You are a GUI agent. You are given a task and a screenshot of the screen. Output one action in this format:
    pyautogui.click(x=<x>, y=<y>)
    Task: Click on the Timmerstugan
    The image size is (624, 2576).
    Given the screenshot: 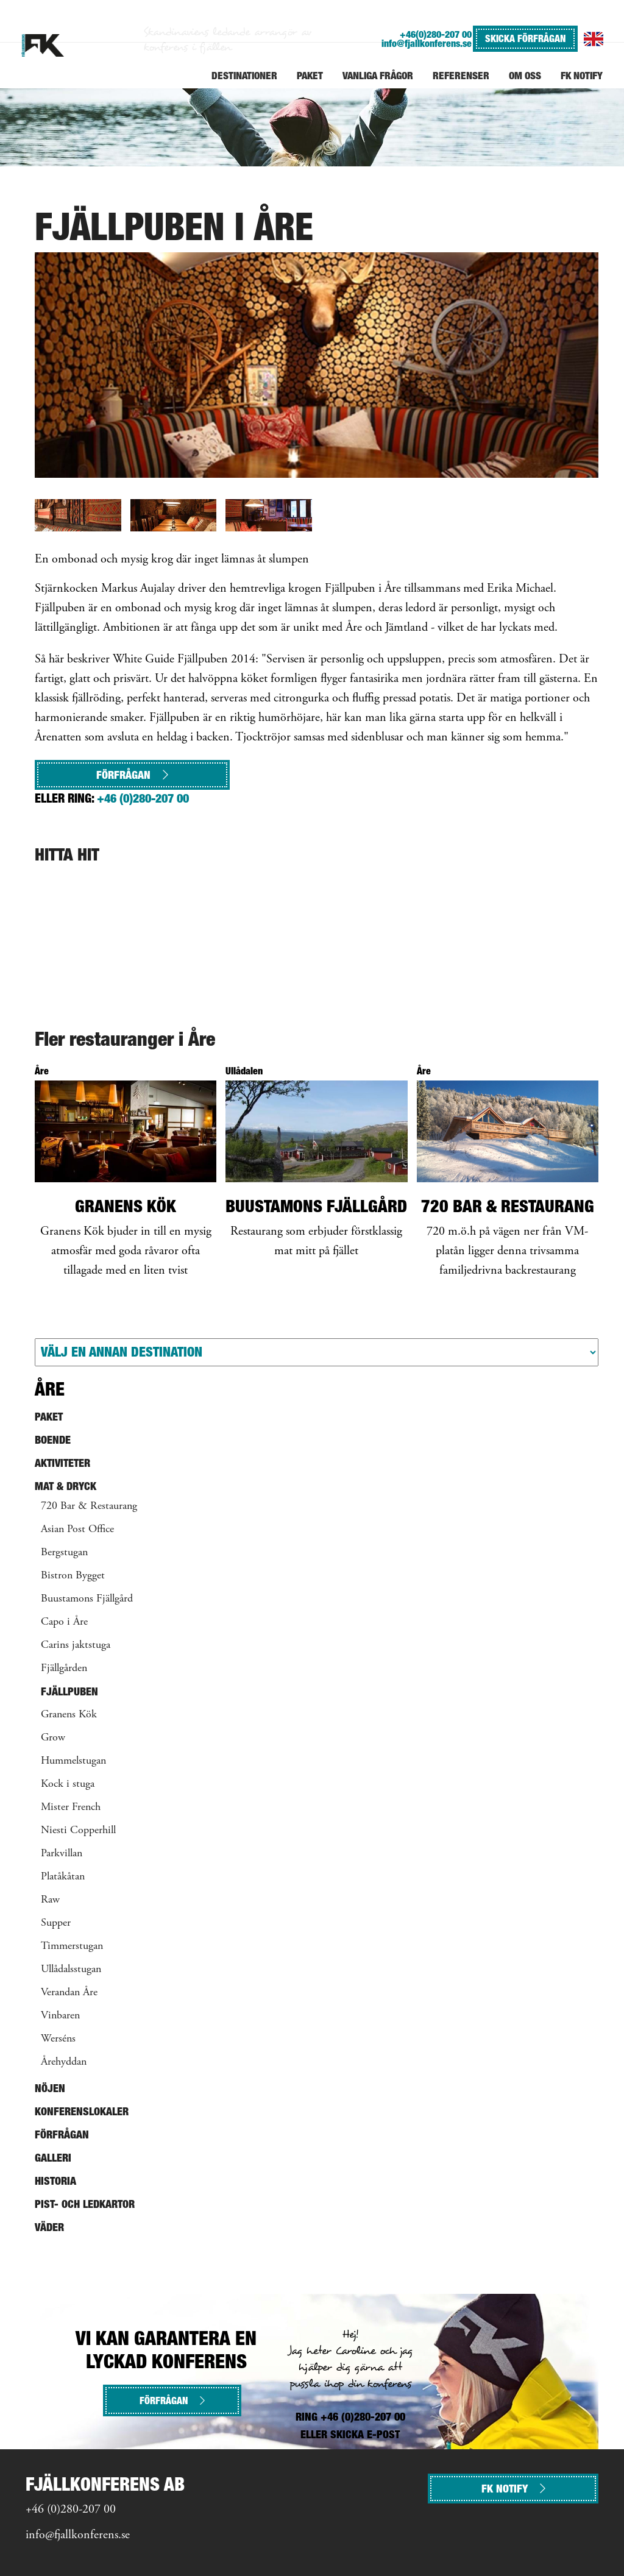 What is the action you would take?
    pyautogui.click(x=72, y=1946)
    